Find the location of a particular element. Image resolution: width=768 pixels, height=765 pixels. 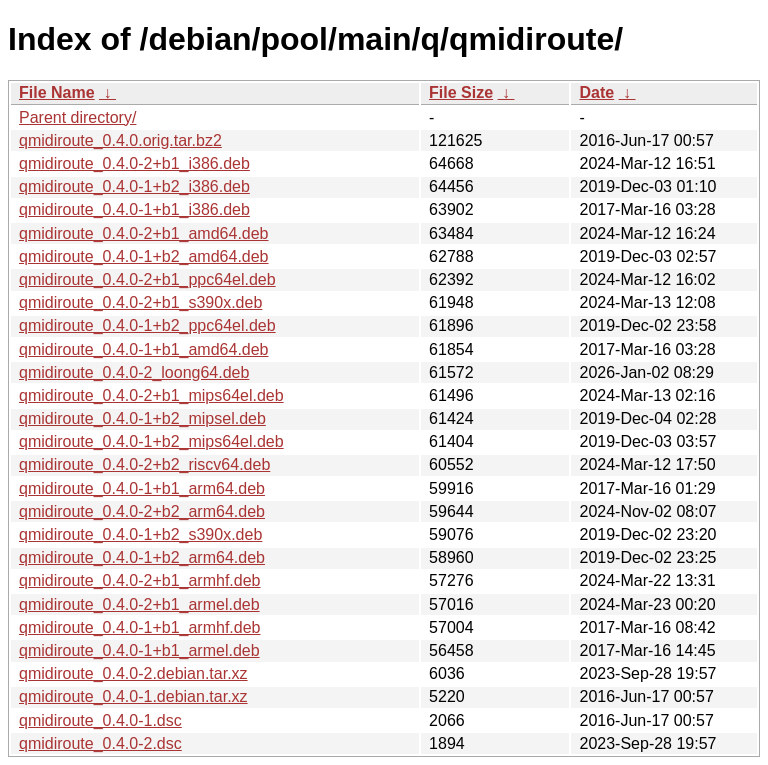

qmidiroute_0.4.0-1+b1_arm64.deb is located at coordinates (142, 488).